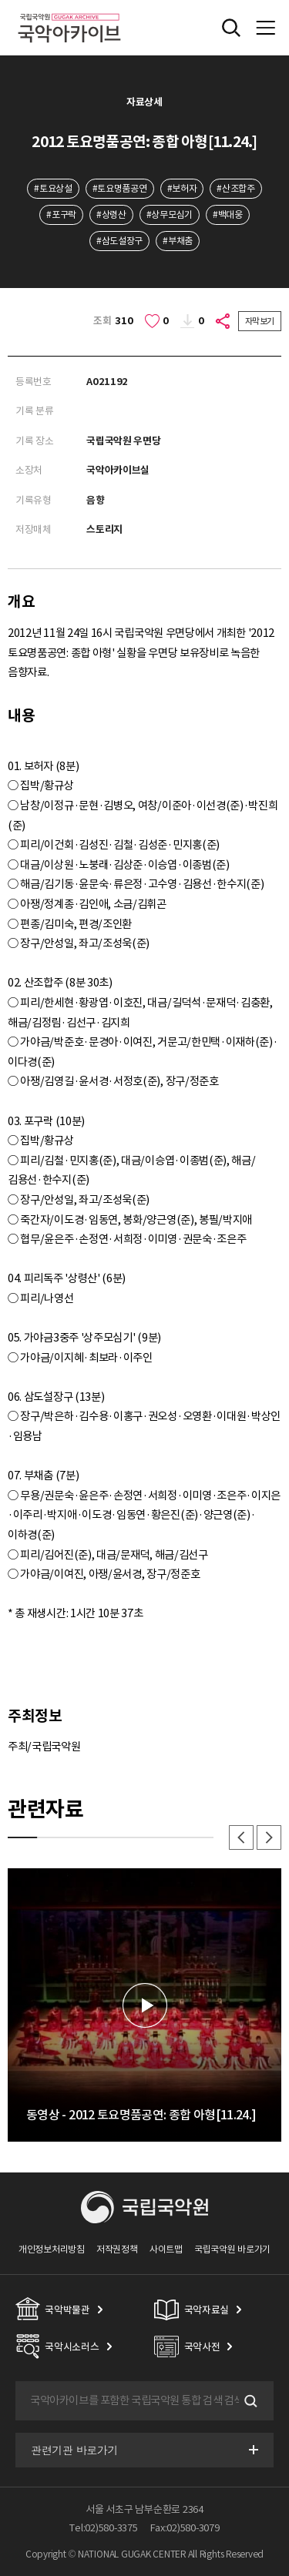 This screenshot has width=289, height=2576. I want to click on 다음 [button], so click(269, 1837).